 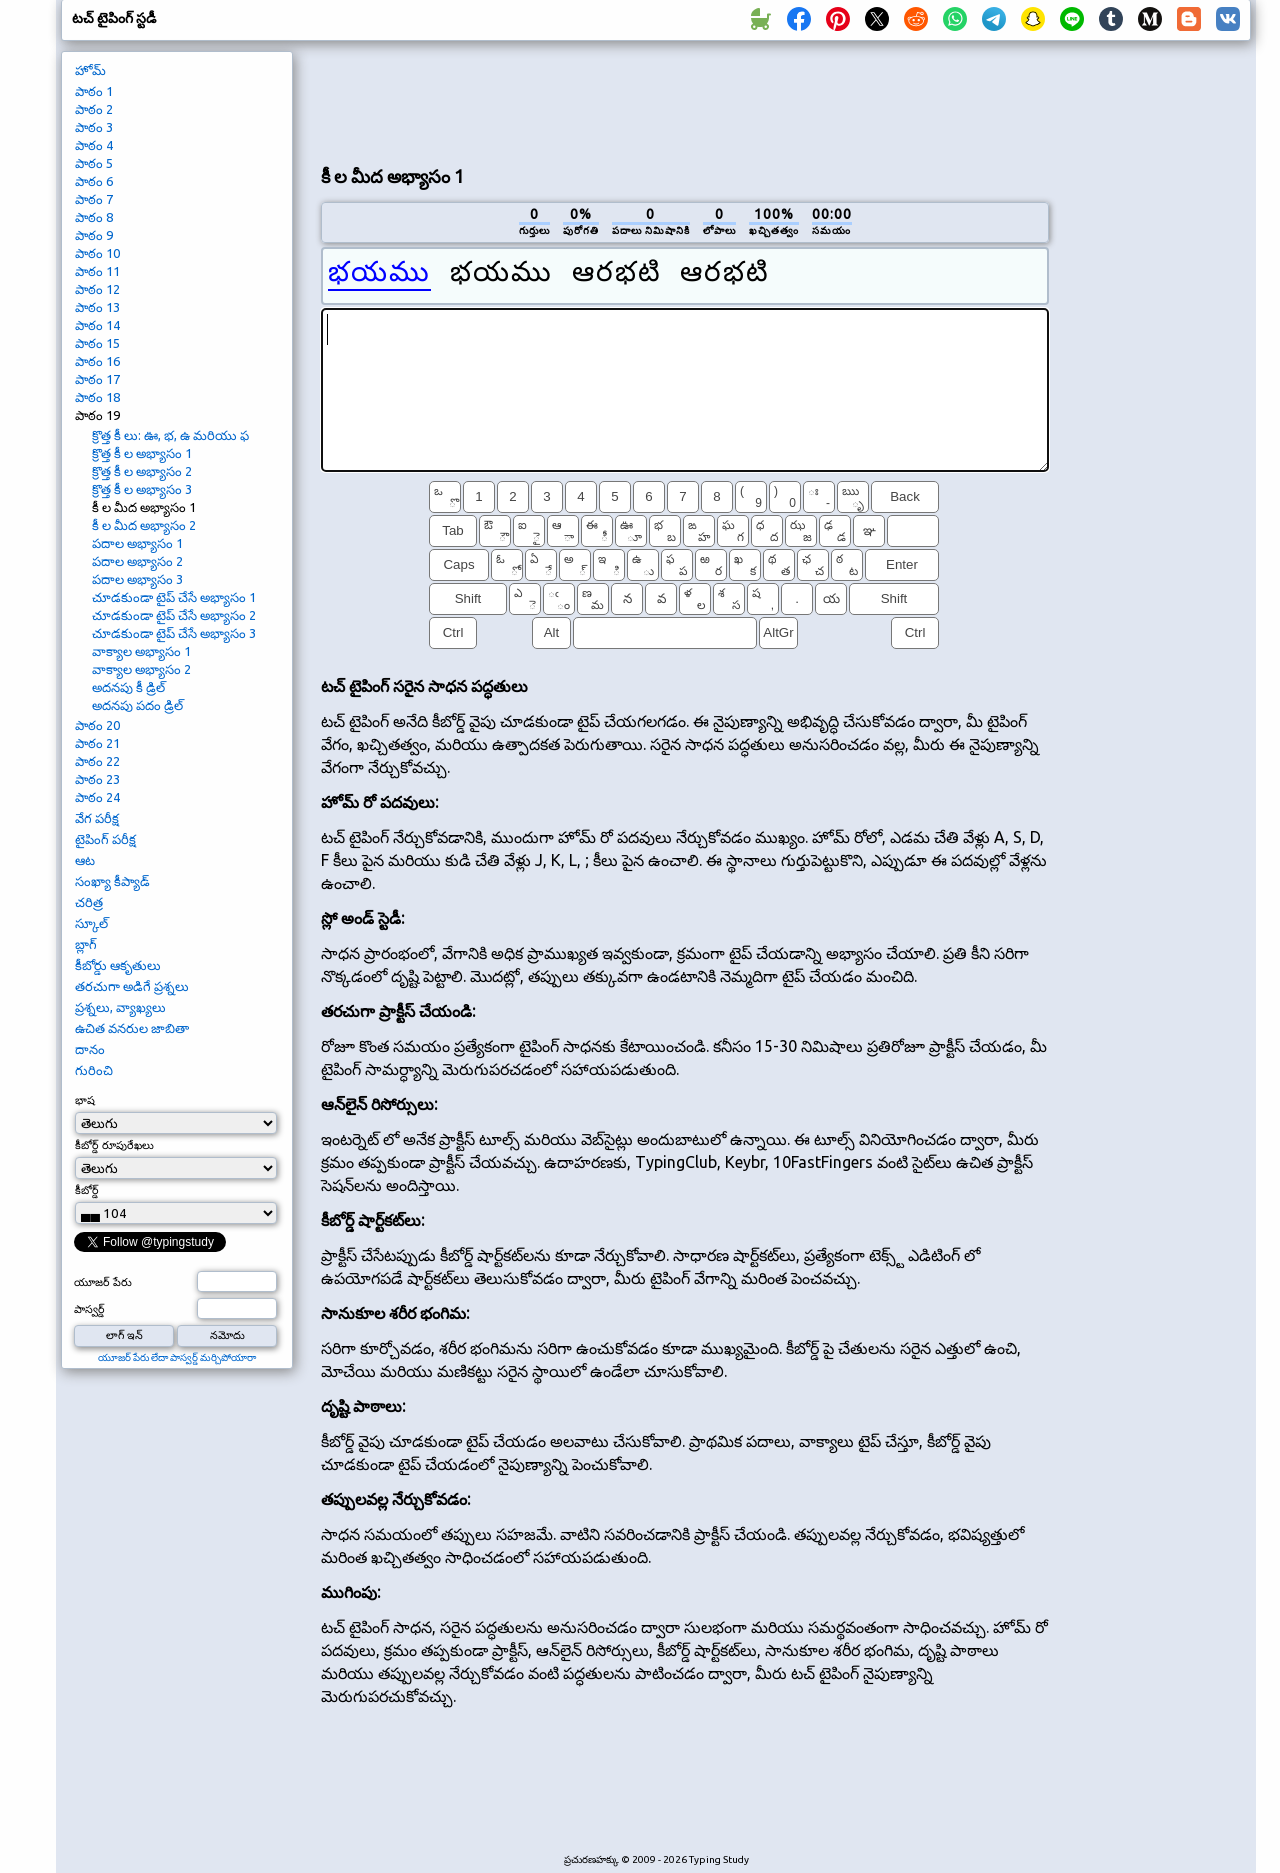 I want to click on పాఠం 3, so click(x=94, y=127).